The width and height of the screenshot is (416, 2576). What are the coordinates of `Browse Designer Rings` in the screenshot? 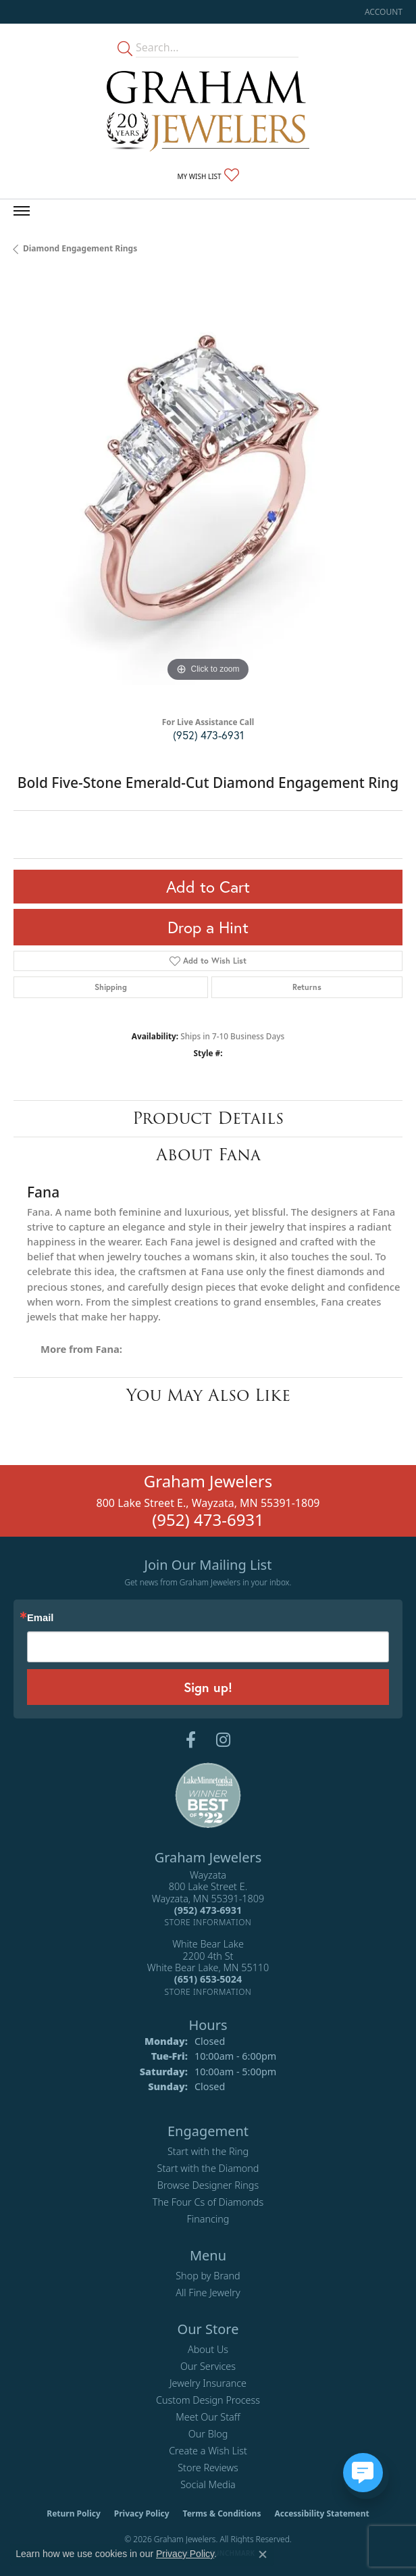 It's located at (208, 2185).